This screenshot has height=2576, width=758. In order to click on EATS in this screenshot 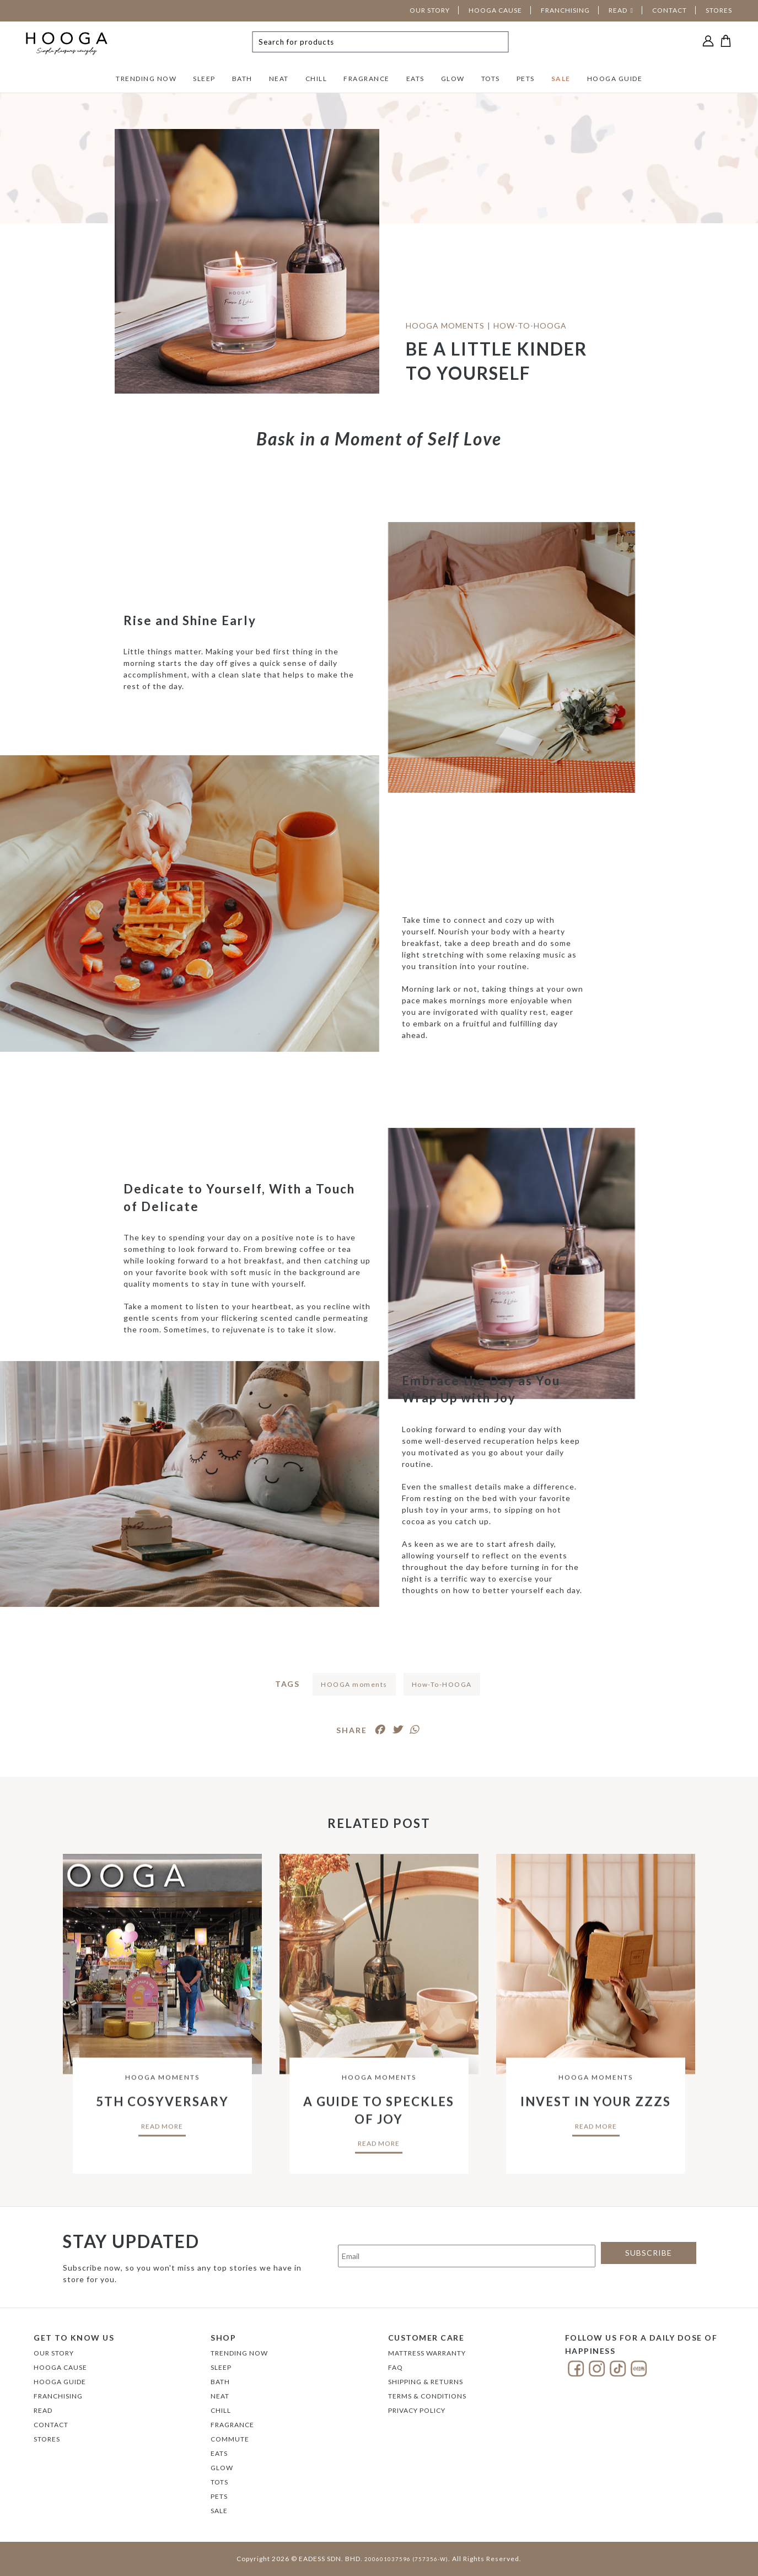, I will do `click(415, 78)`.